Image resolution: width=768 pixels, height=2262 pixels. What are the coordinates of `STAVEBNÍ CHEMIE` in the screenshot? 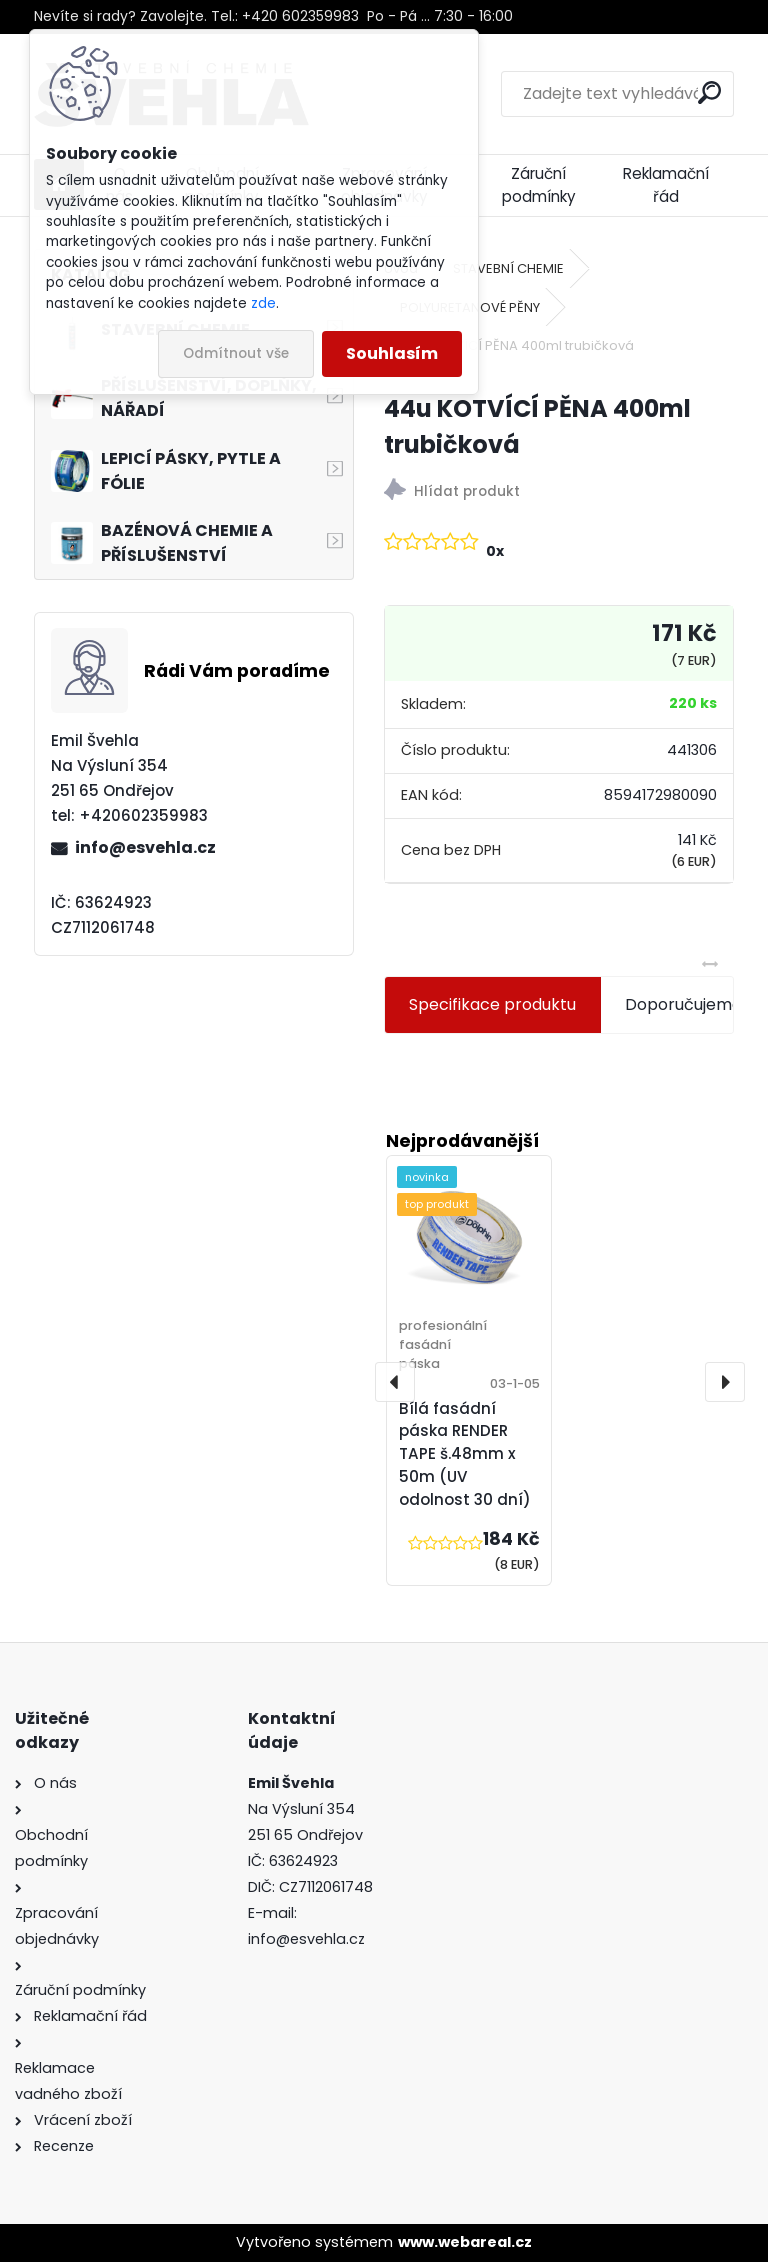 It's located at (508, 268).